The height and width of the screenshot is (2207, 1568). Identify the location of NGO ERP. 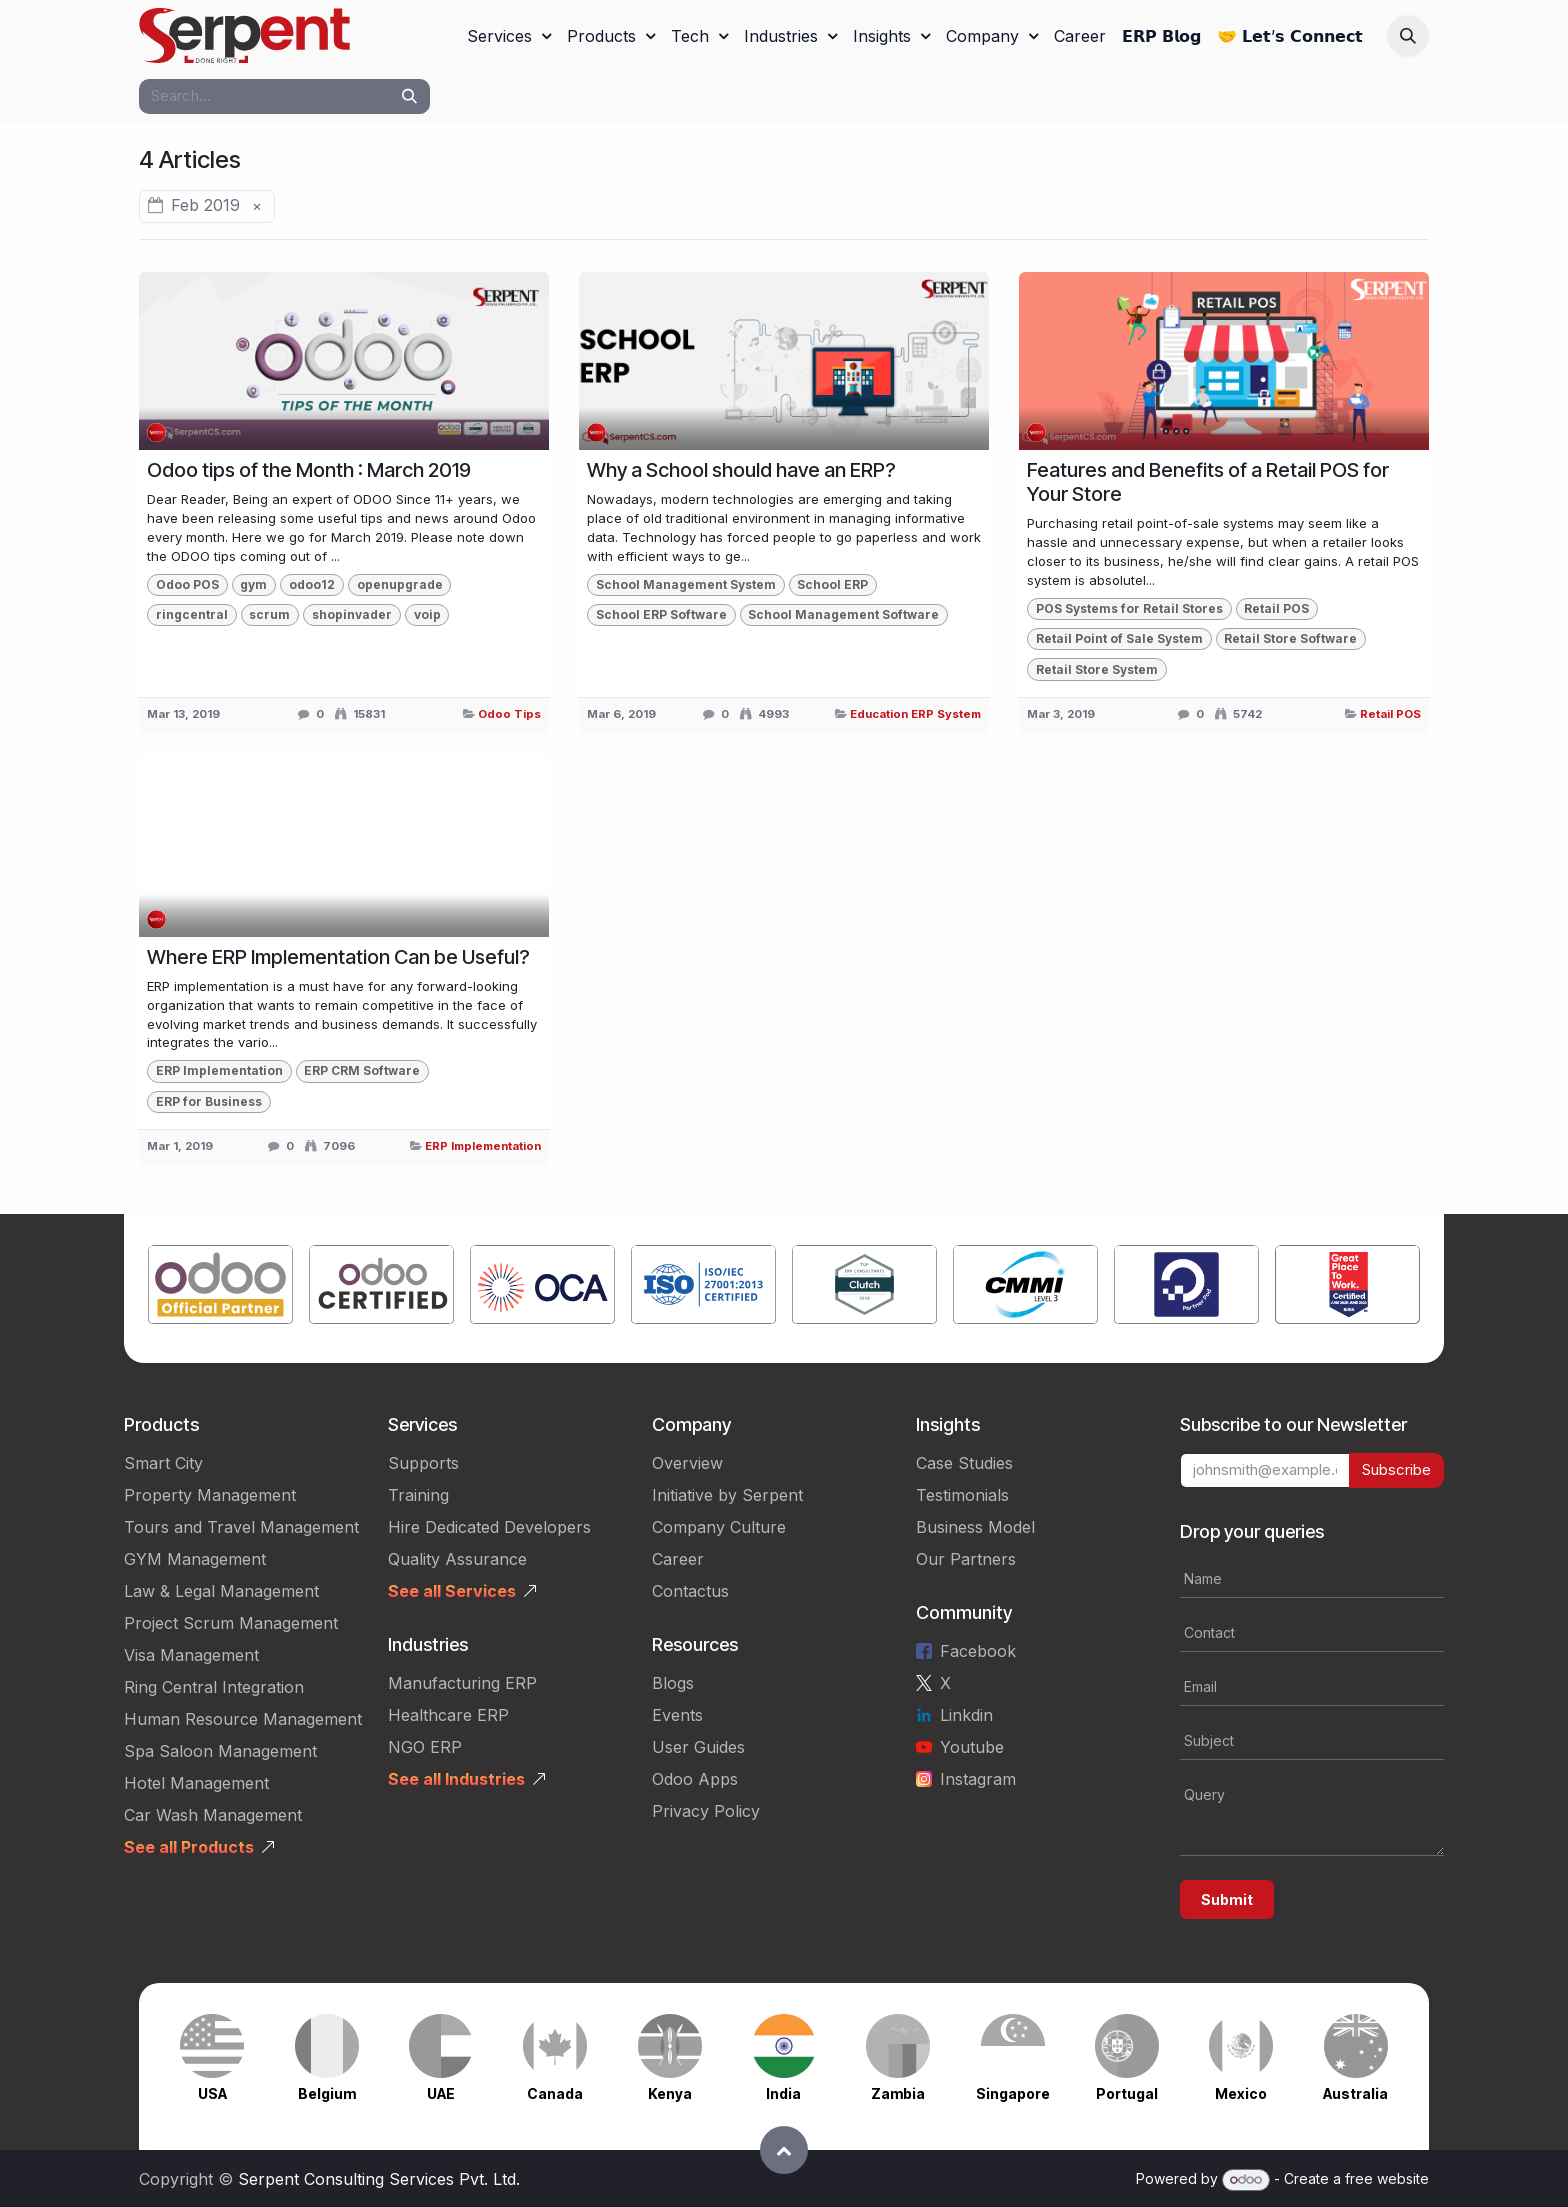
(425, 1747).